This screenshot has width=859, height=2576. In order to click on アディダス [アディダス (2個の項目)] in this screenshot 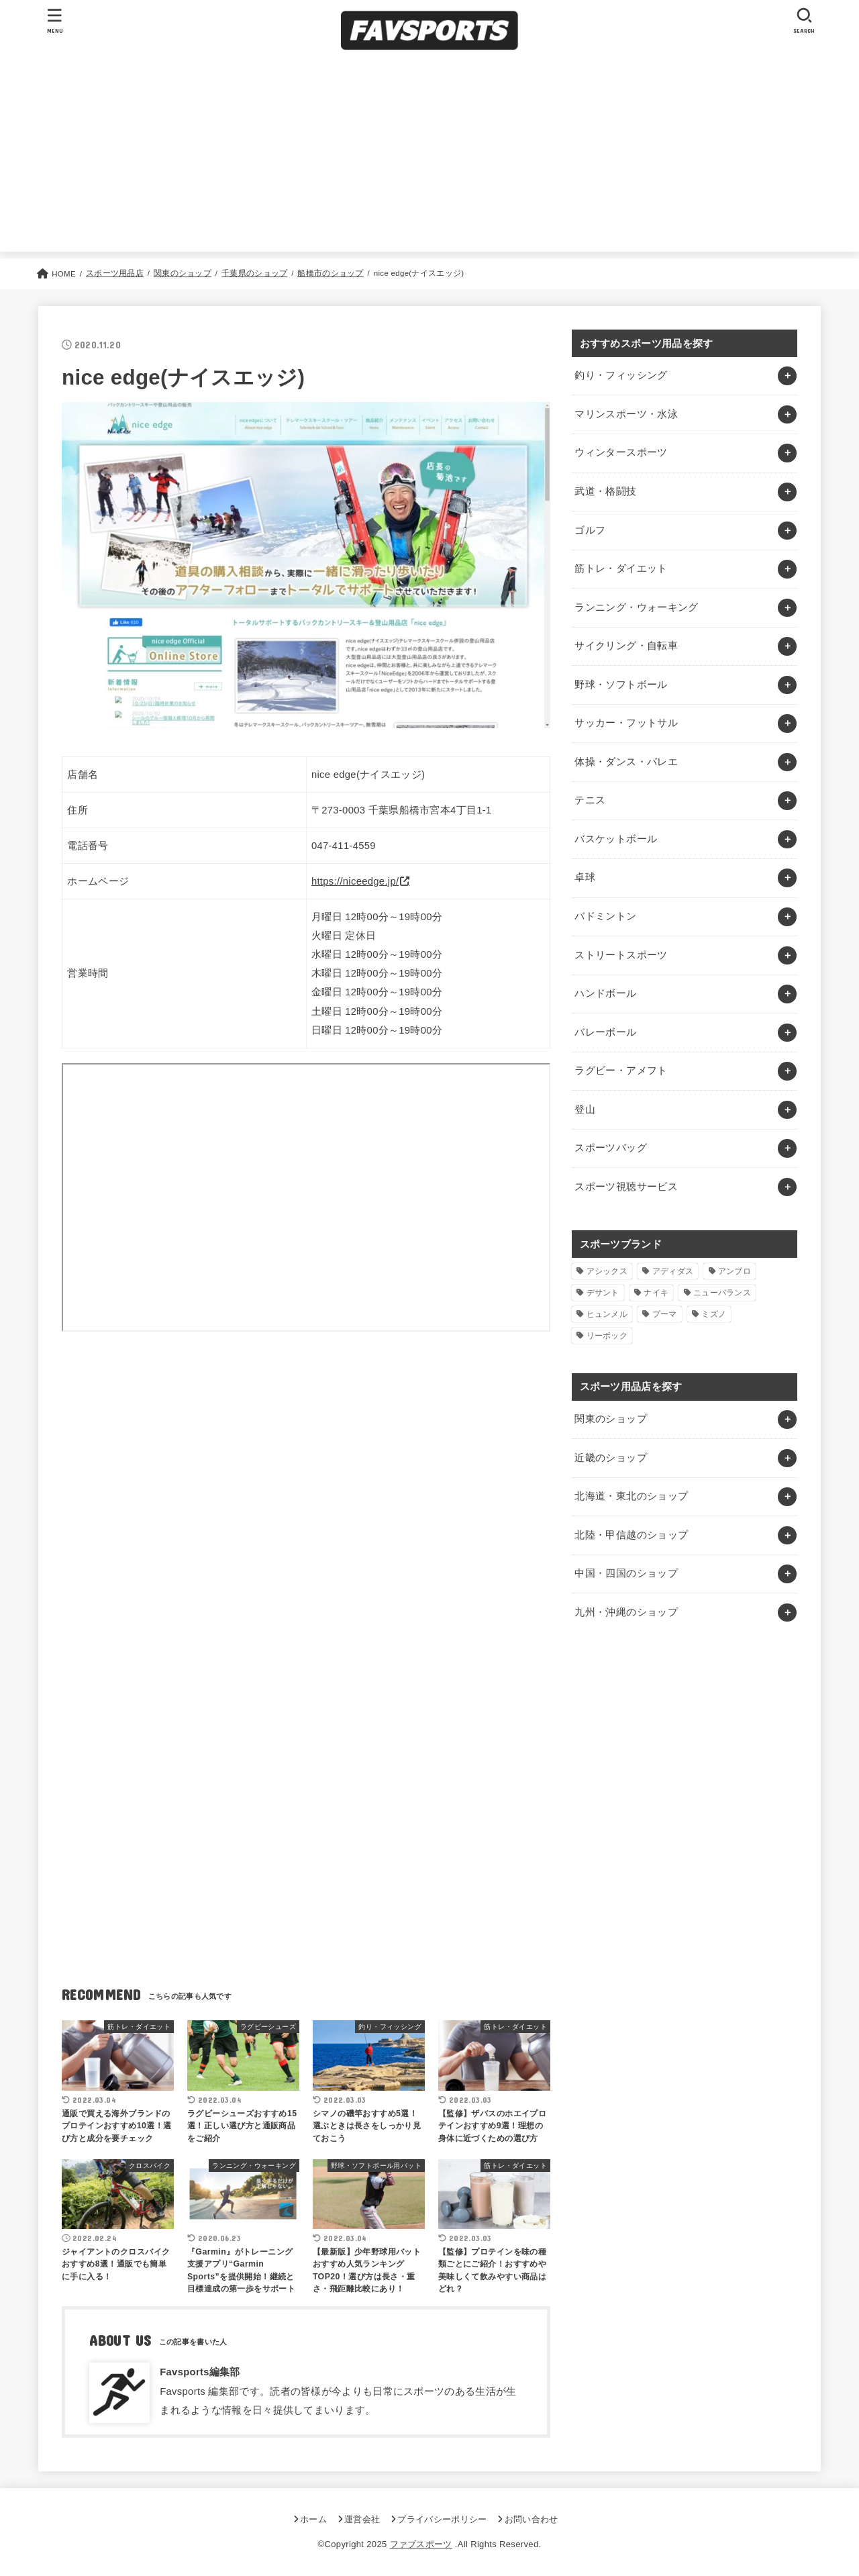, I will do `click(673, 1271)`.